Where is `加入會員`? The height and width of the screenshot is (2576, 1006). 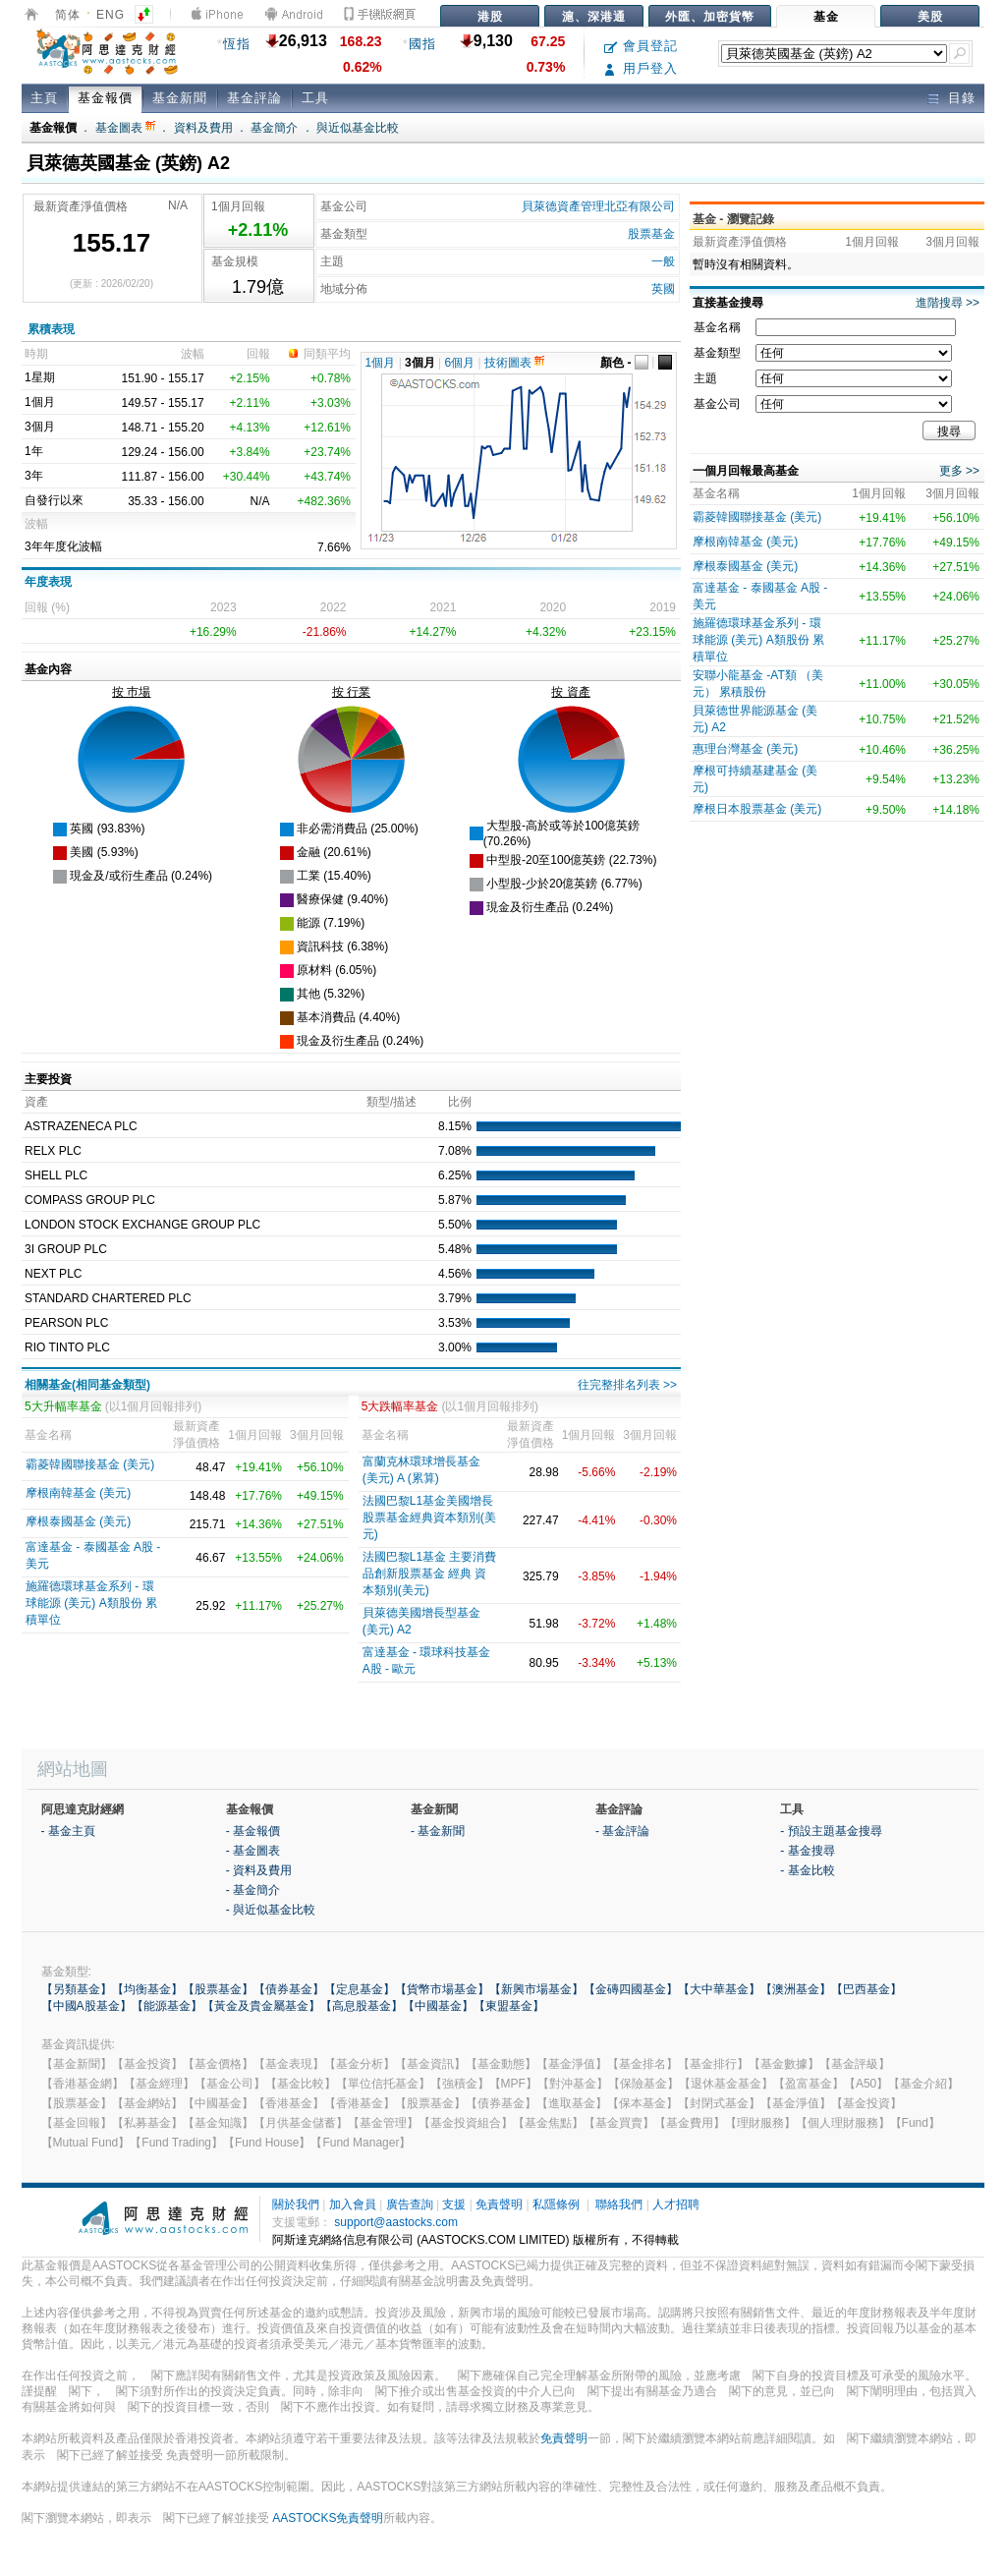
加入會員 is located at coordinates (352, 2204).